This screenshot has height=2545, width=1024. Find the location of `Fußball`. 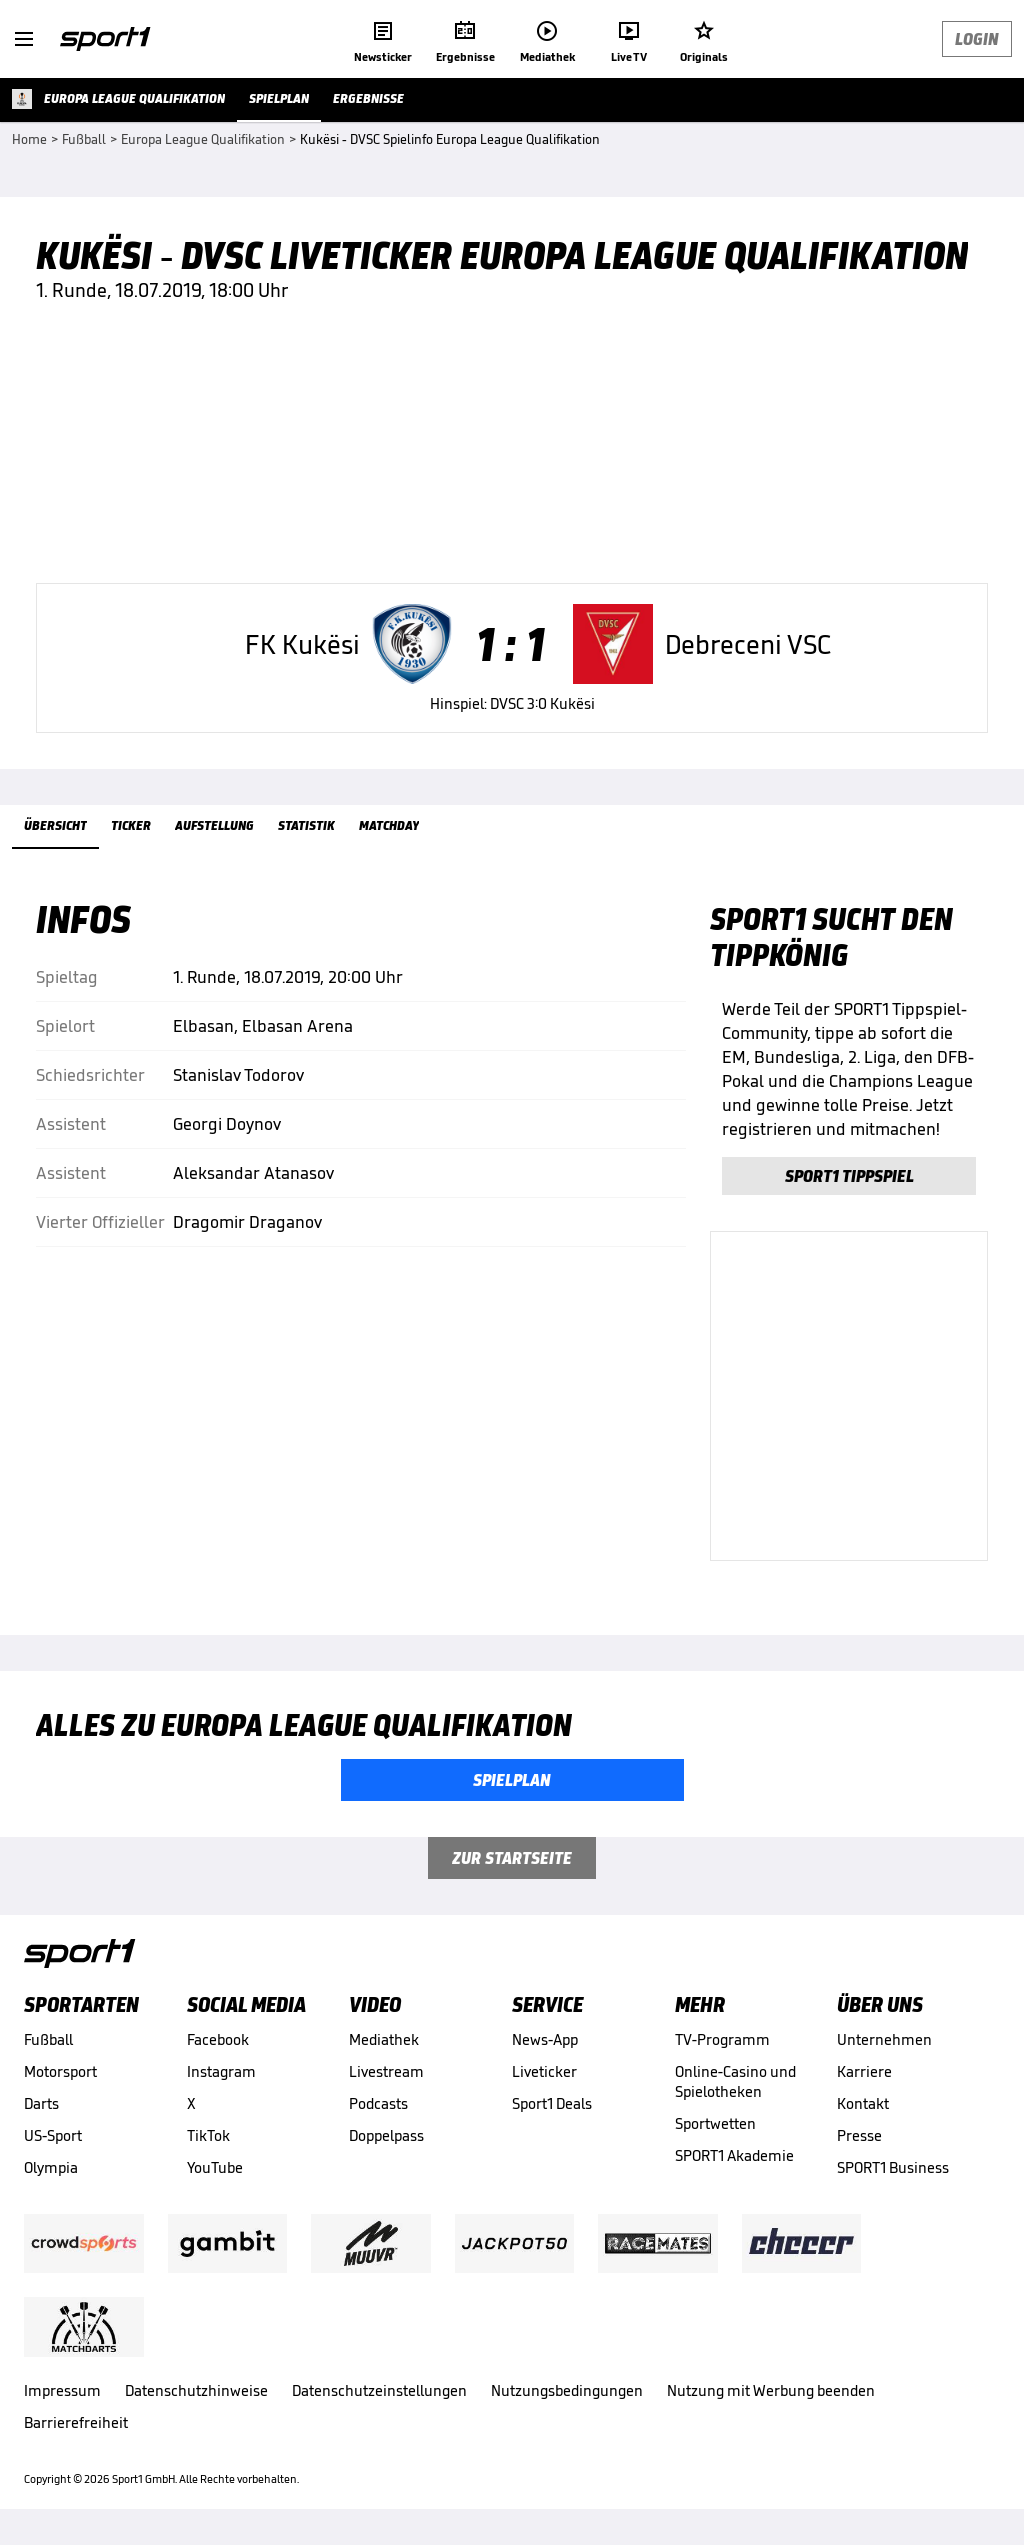

Fußball is located at coordinates (48, 2039).